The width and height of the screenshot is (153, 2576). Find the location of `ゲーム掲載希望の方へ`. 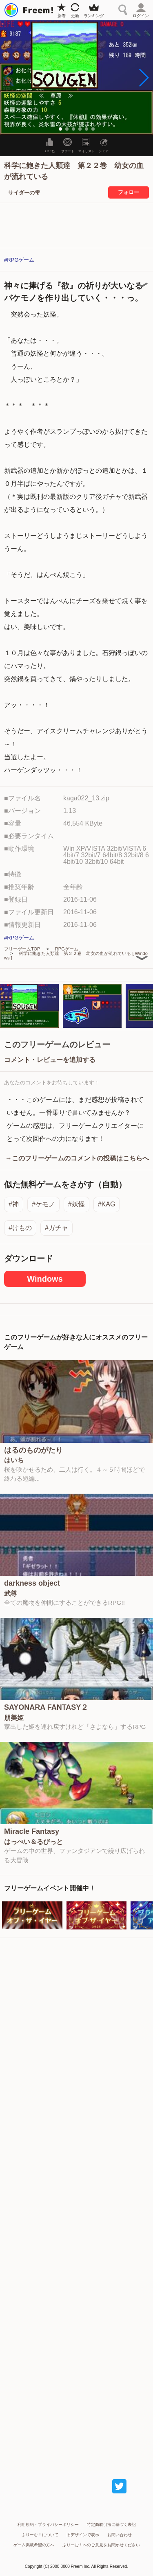

ゲーム掲載希望の方へ is located at coordinates (33, 2545).